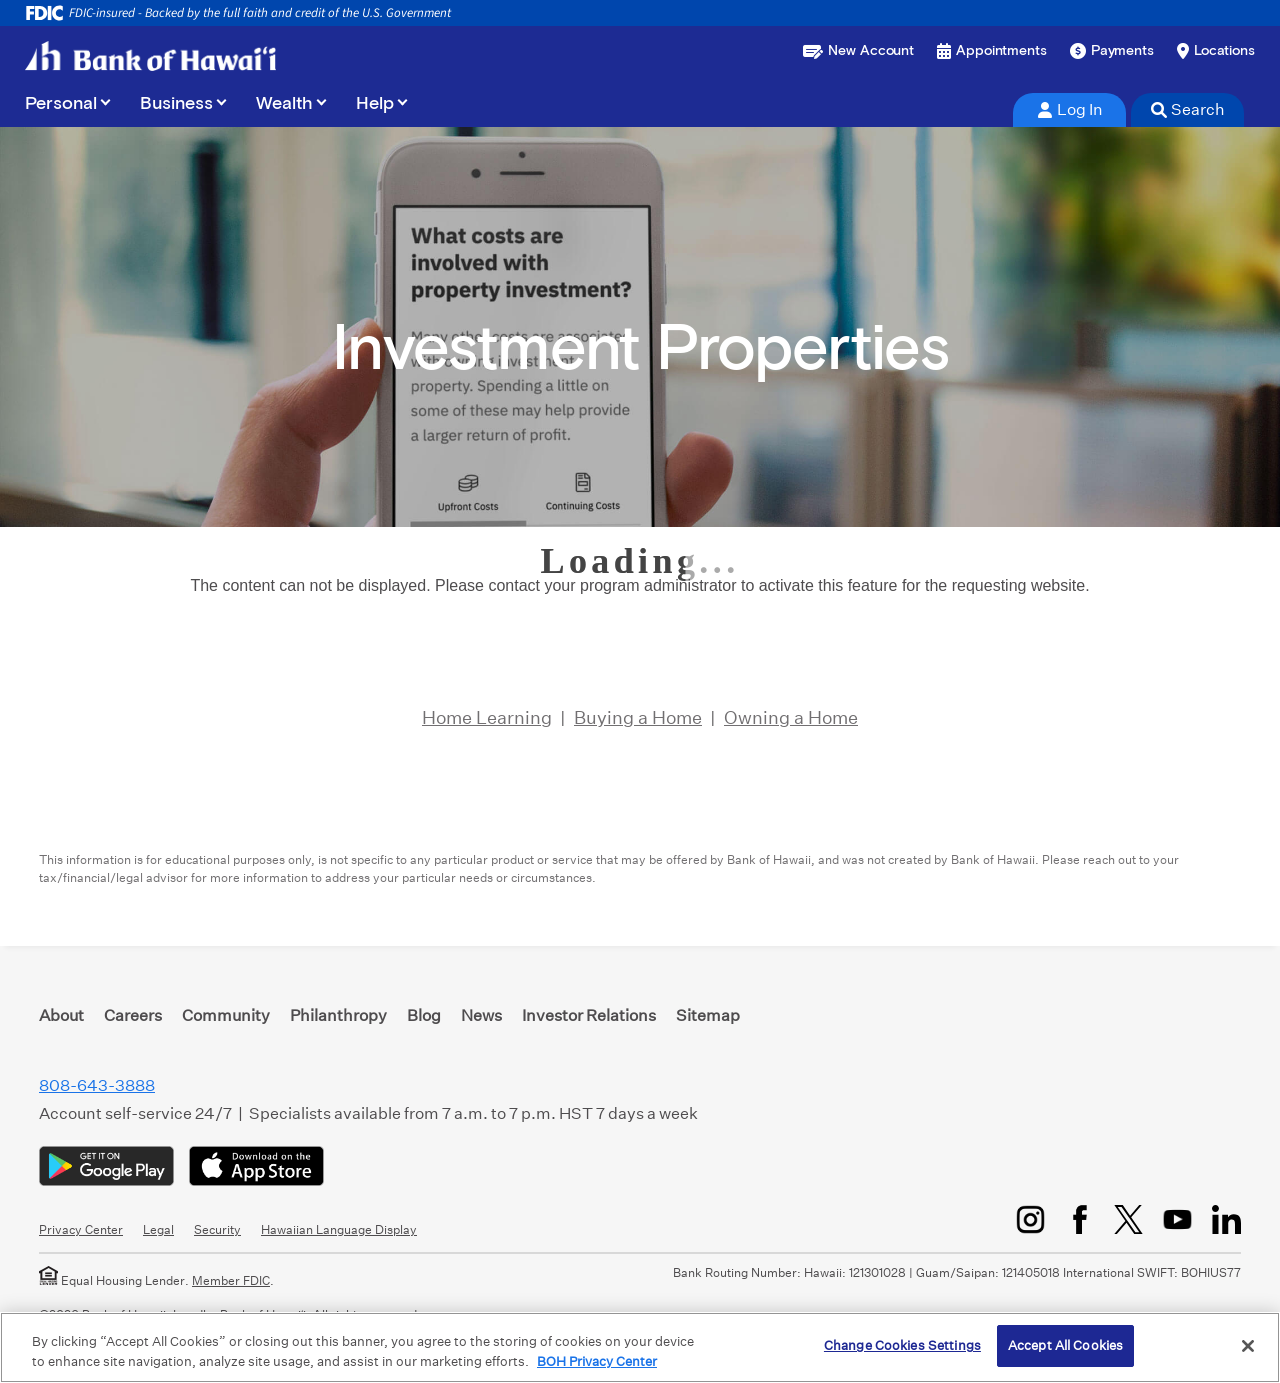 This screenshot has height=1383, width=1280. Describe the element at coordinates (1226, 1219) in the screenshot. I see `[LinkedIn]` at that location.